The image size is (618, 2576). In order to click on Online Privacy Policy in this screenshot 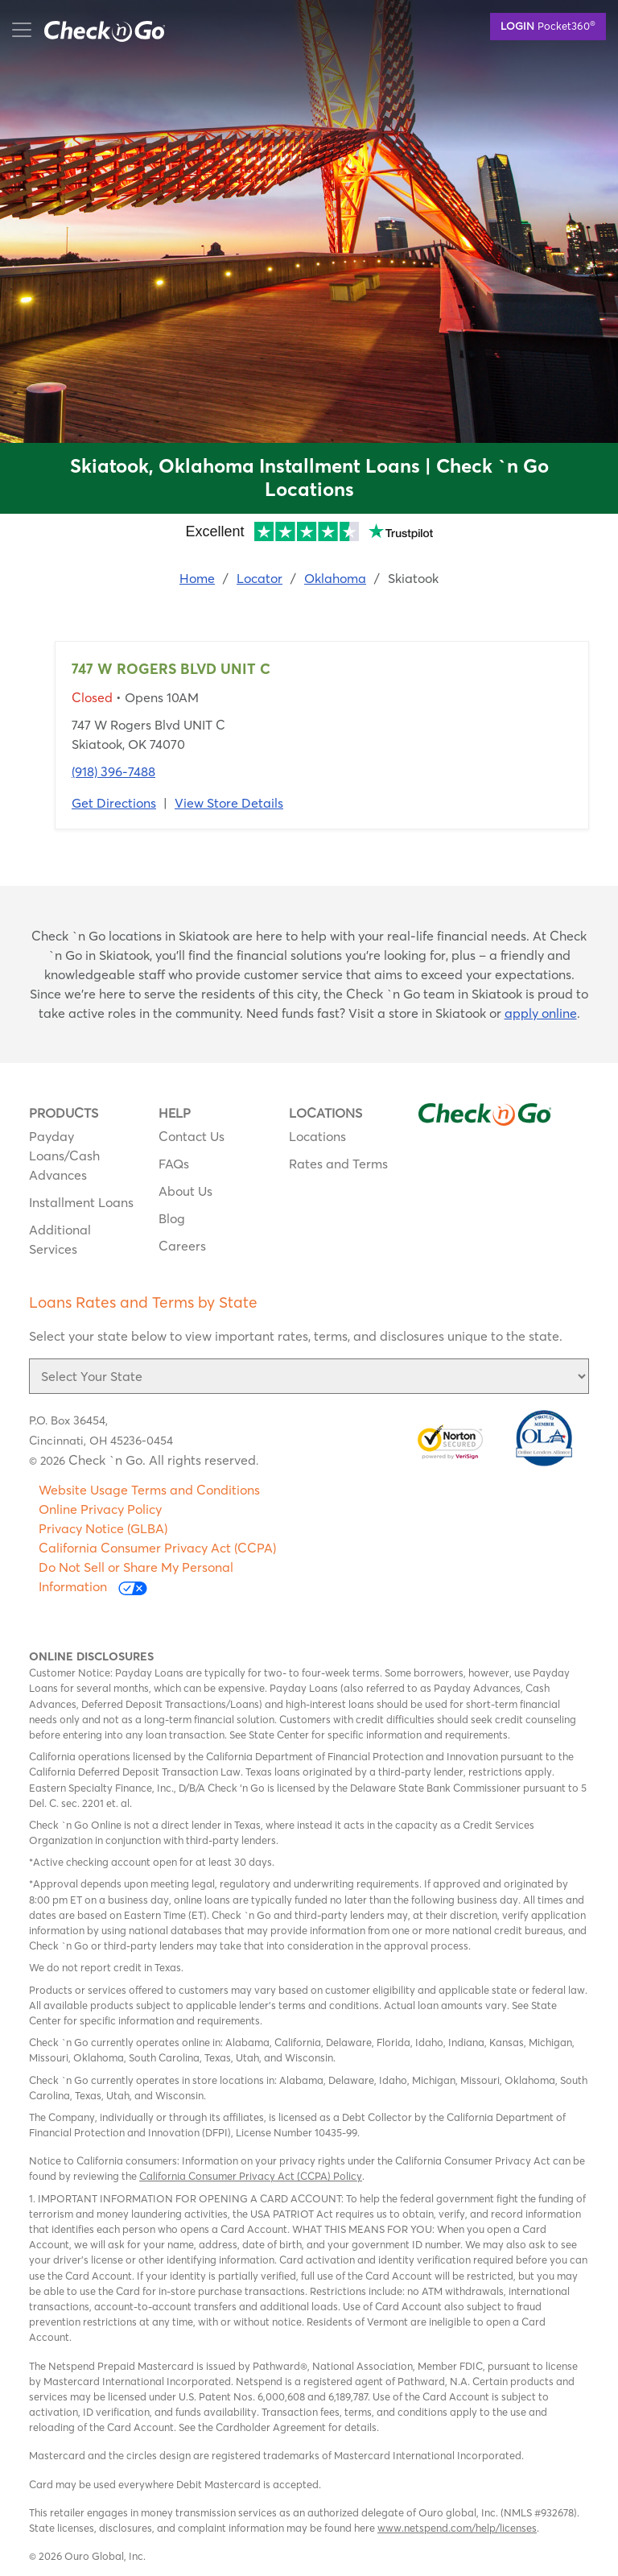, I will do `click(100, 1509)`.